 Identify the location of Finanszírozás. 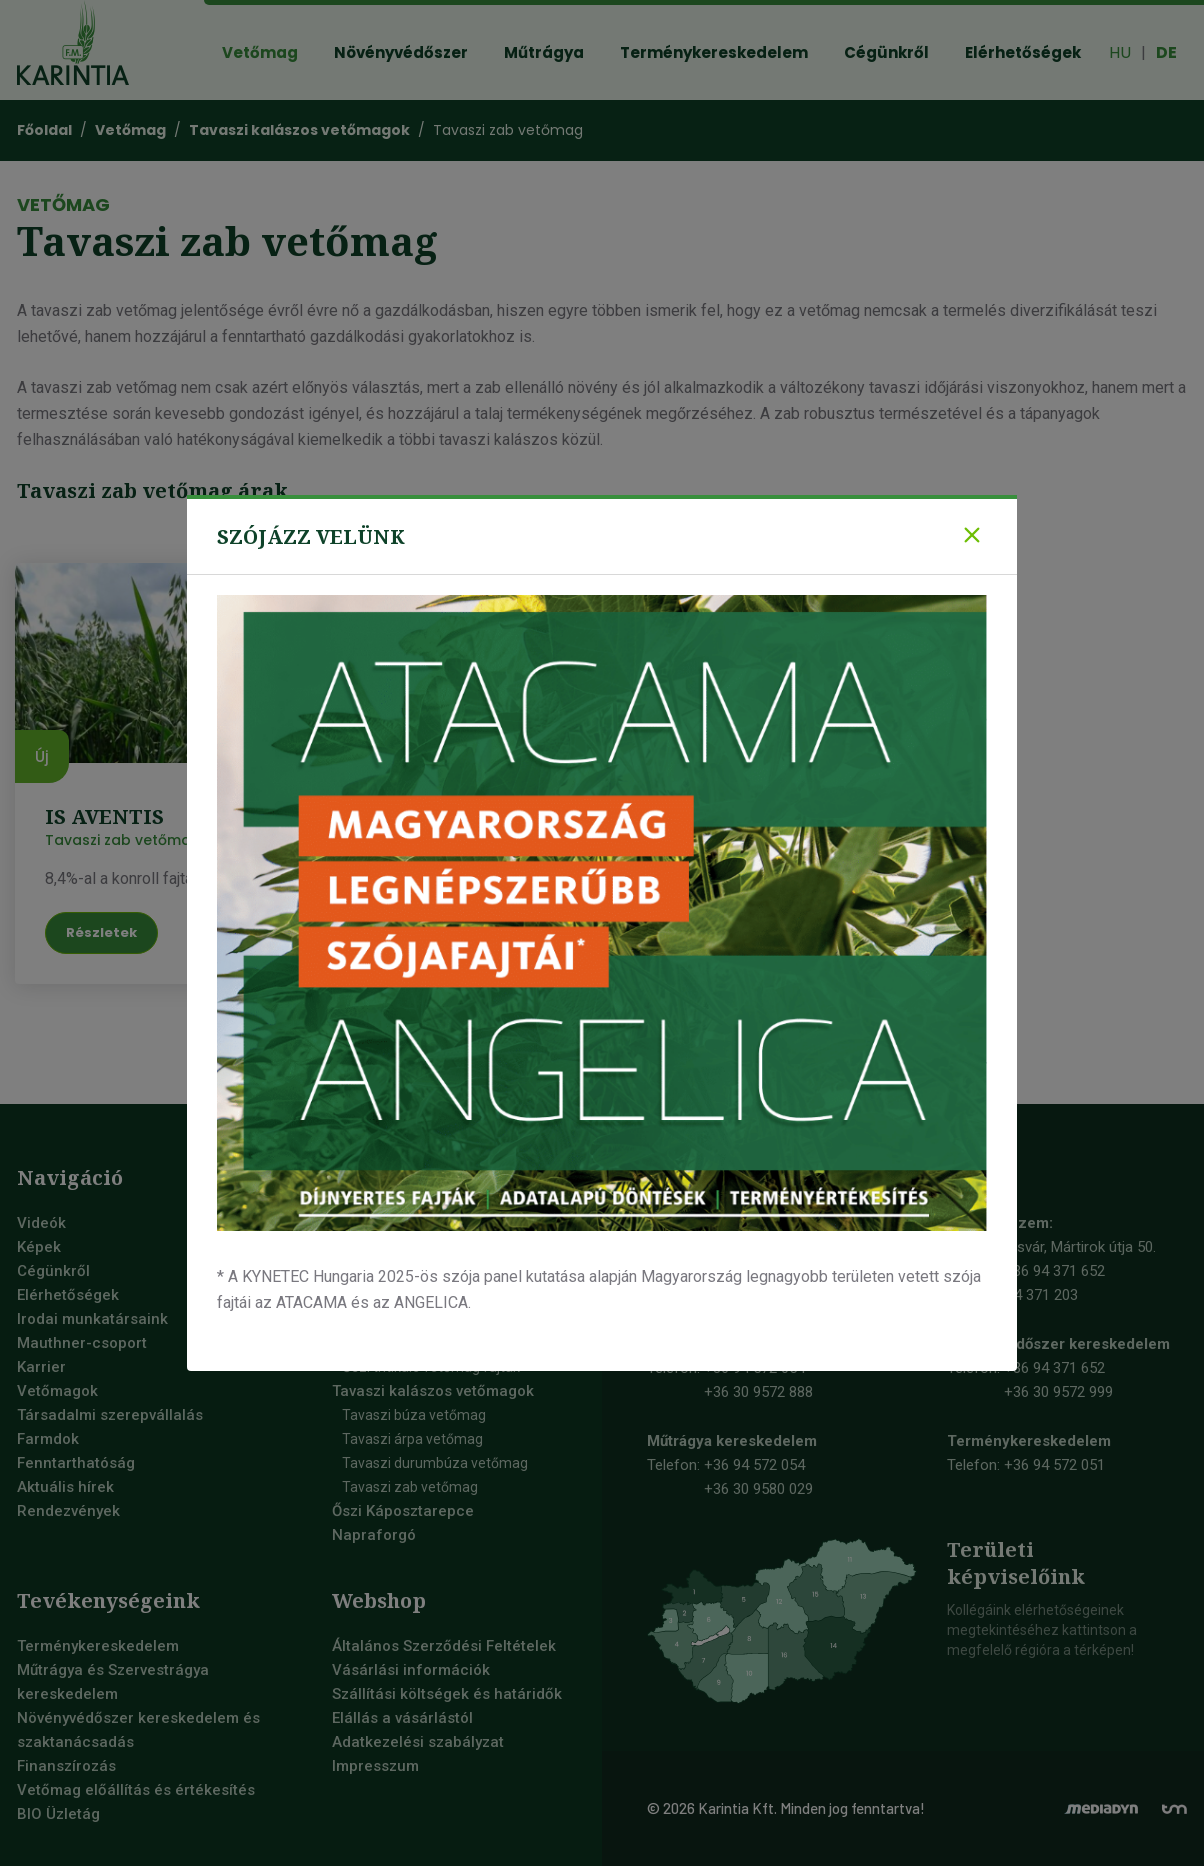
(66, 1766).